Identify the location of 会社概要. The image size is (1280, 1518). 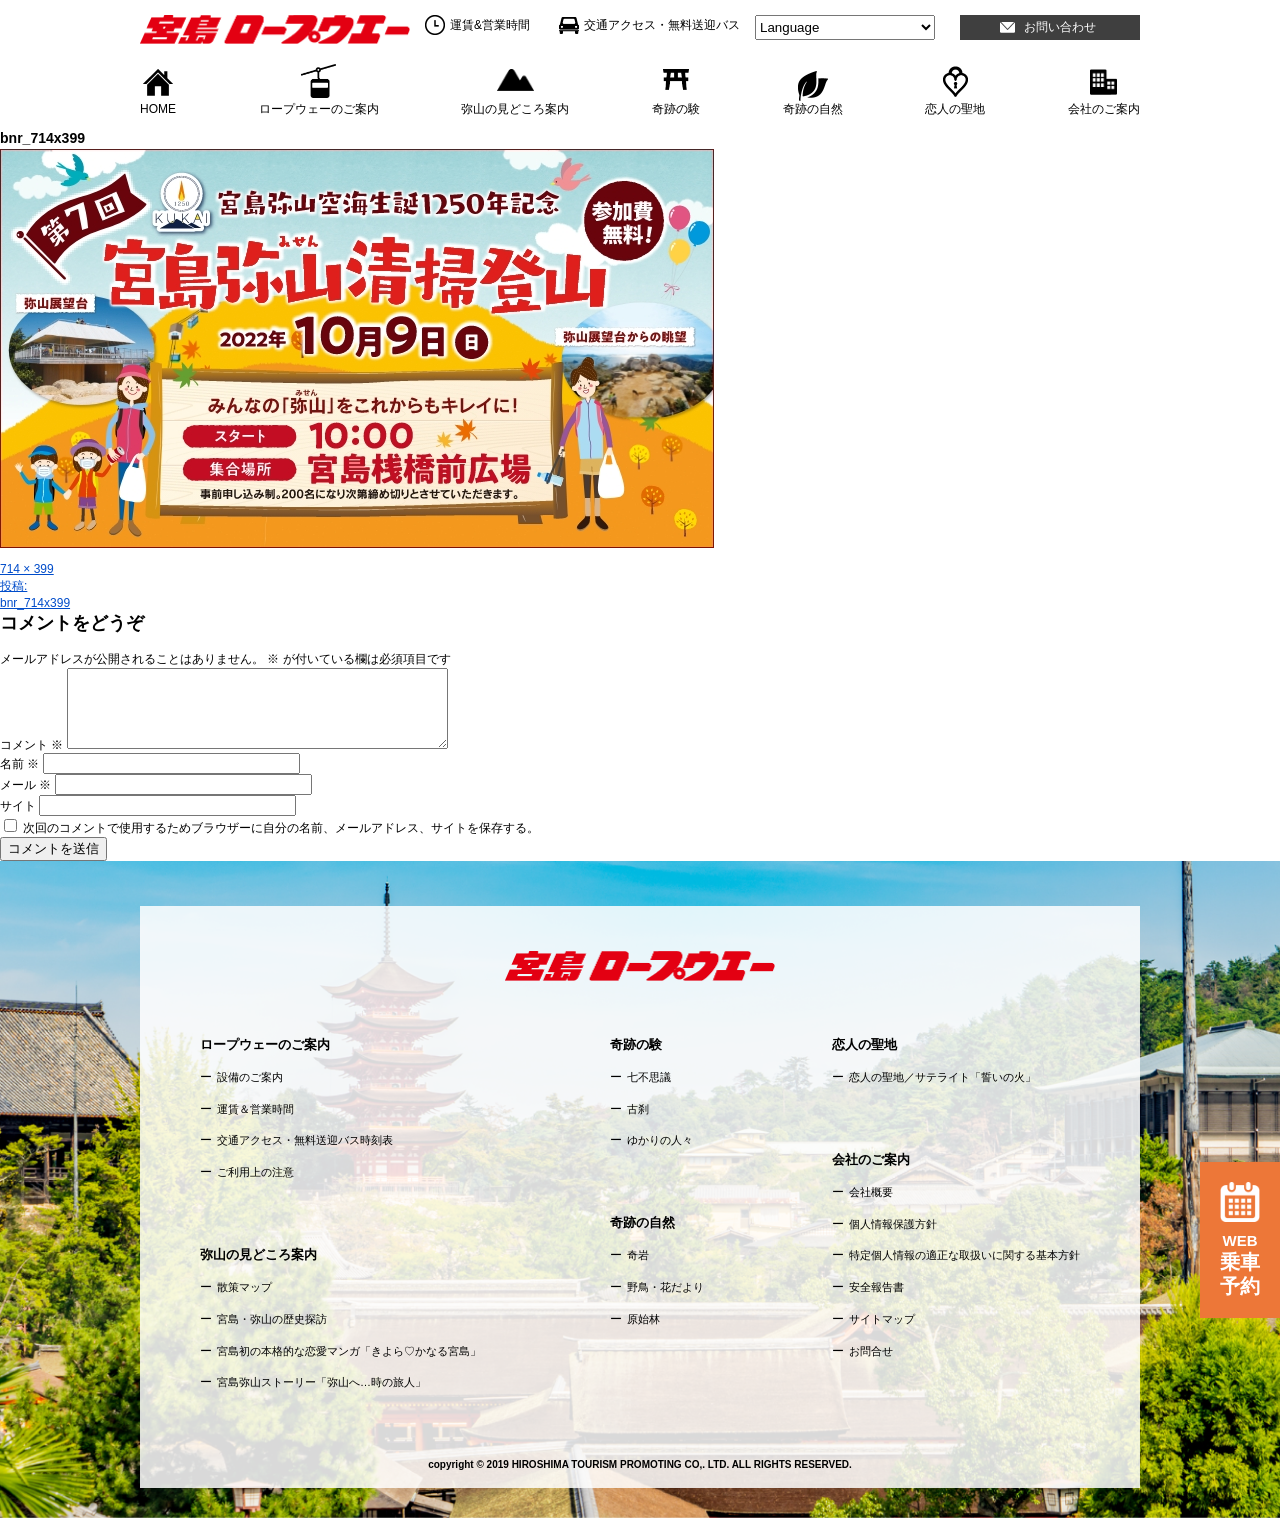
(871, 1192).